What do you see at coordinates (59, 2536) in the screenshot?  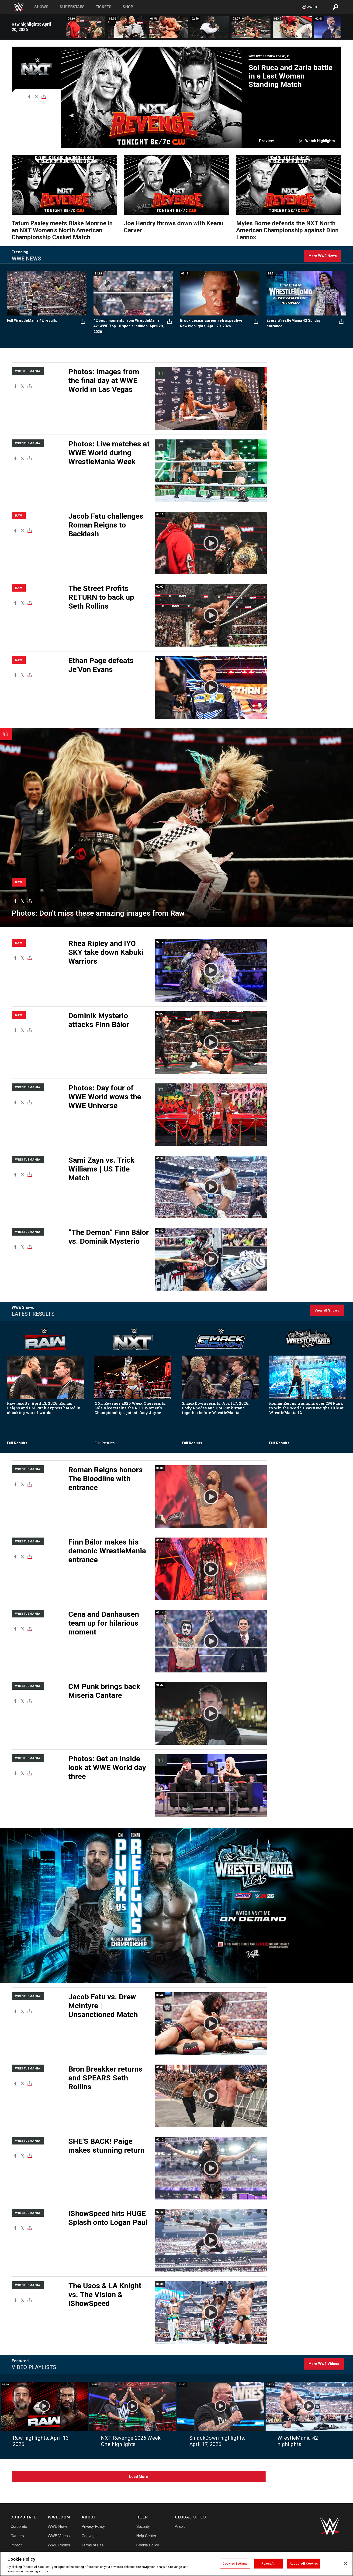 I see `WWE Videos` at bounding box center [59, 2536].